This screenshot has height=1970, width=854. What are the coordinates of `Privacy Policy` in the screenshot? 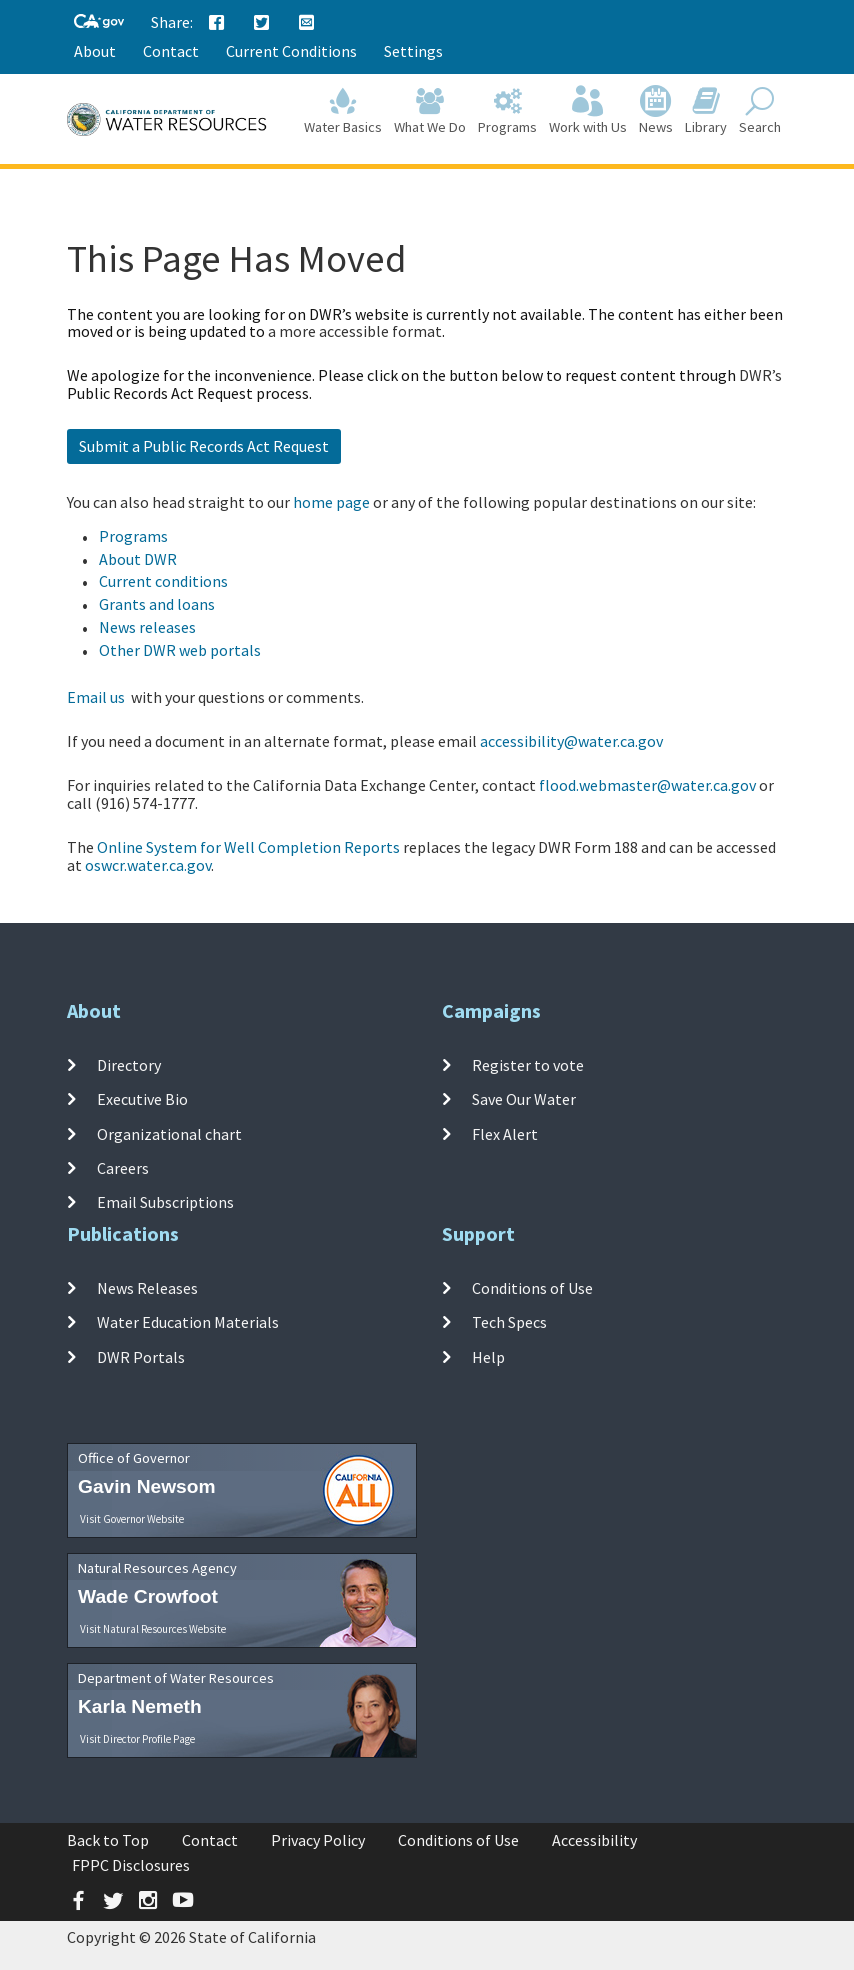 It's located at (318, 1840).